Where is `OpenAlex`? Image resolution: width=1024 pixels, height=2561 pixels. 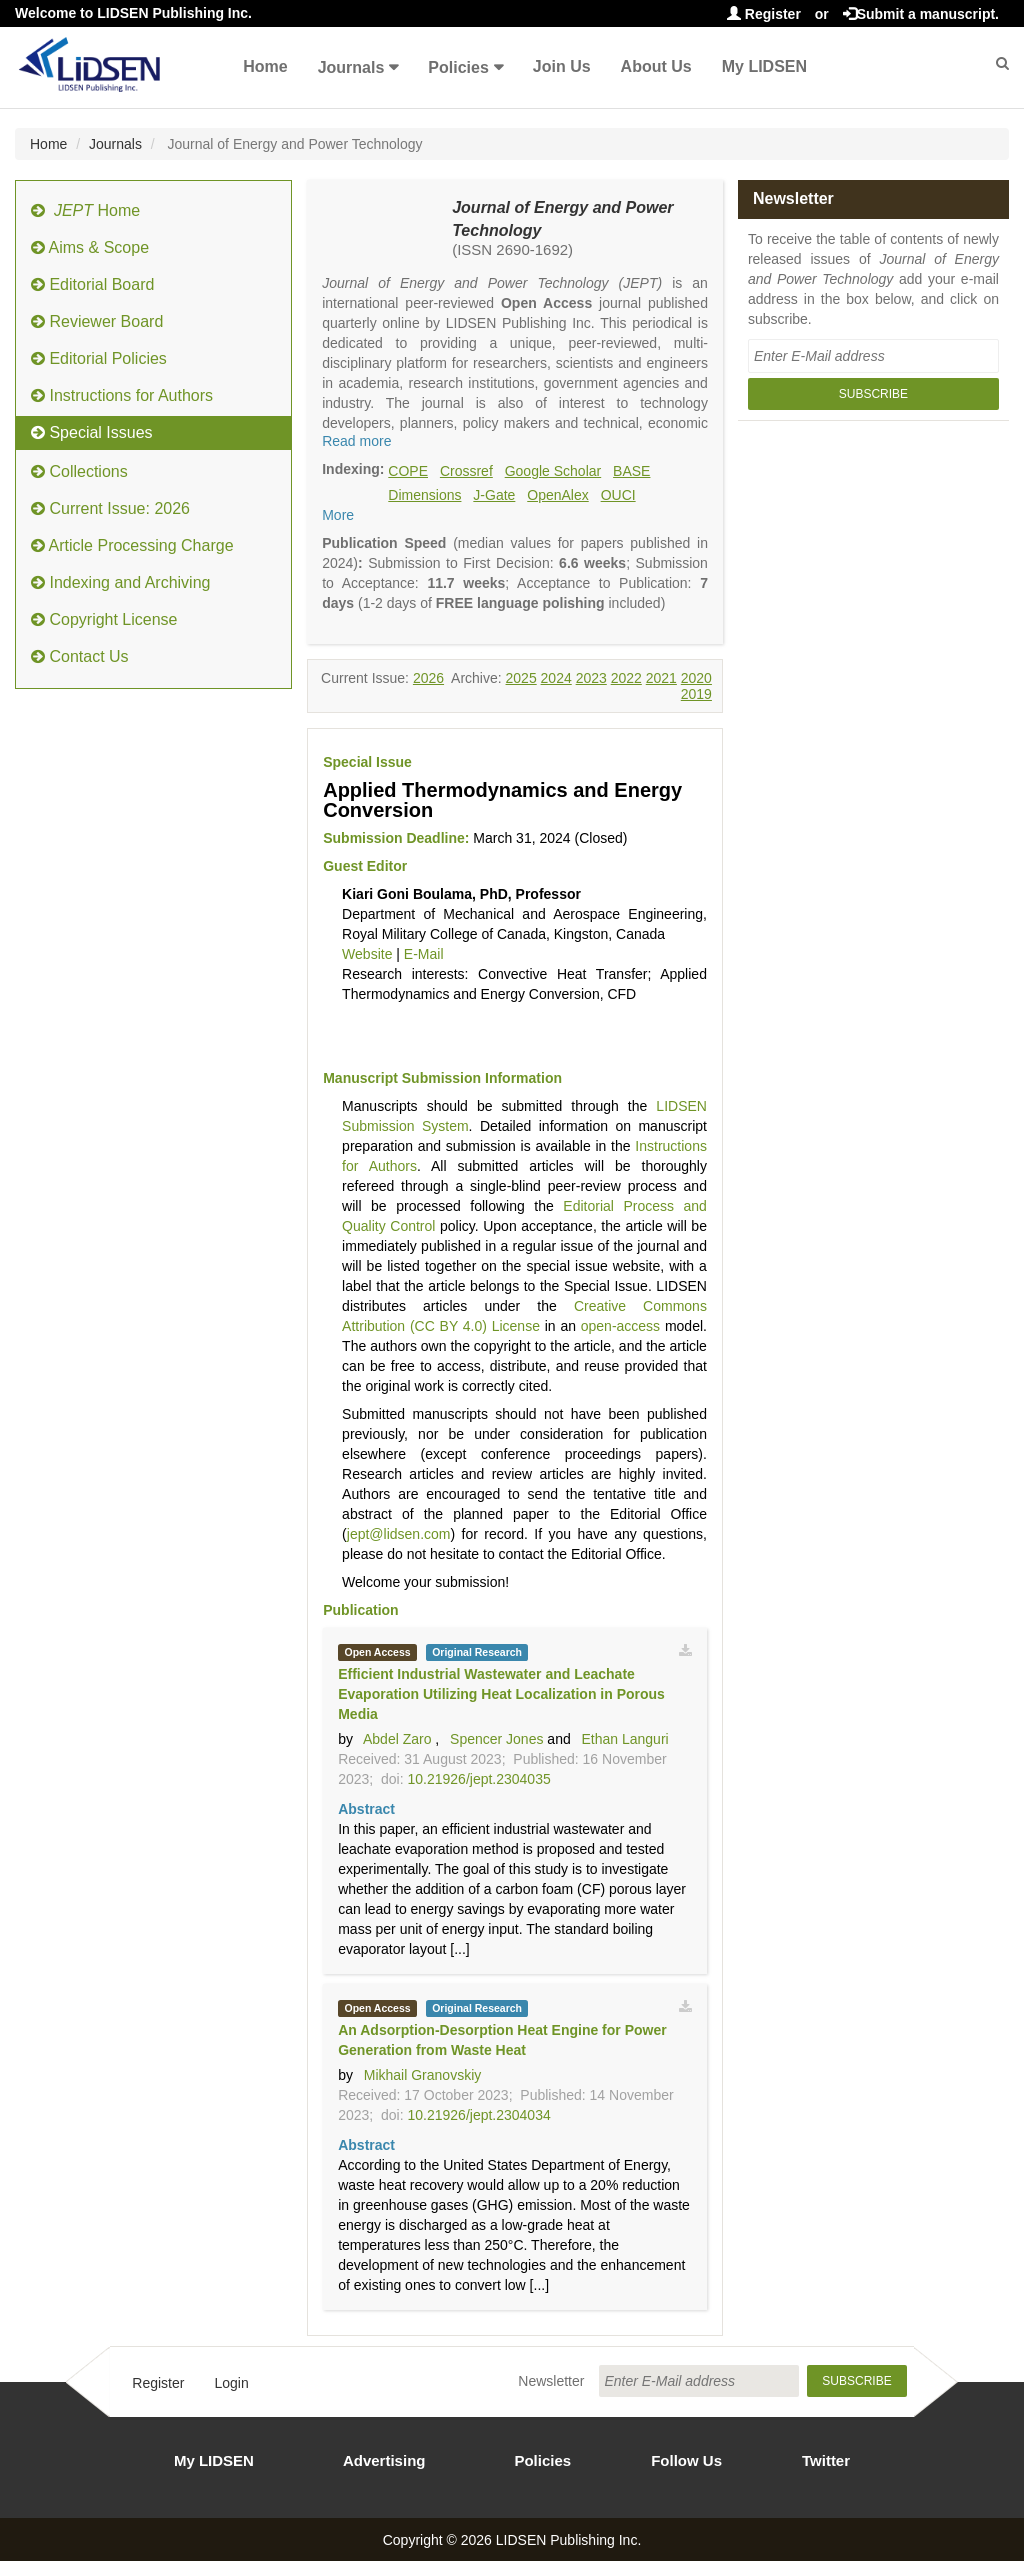
OpenAlex is located at coordinates (557, 495).